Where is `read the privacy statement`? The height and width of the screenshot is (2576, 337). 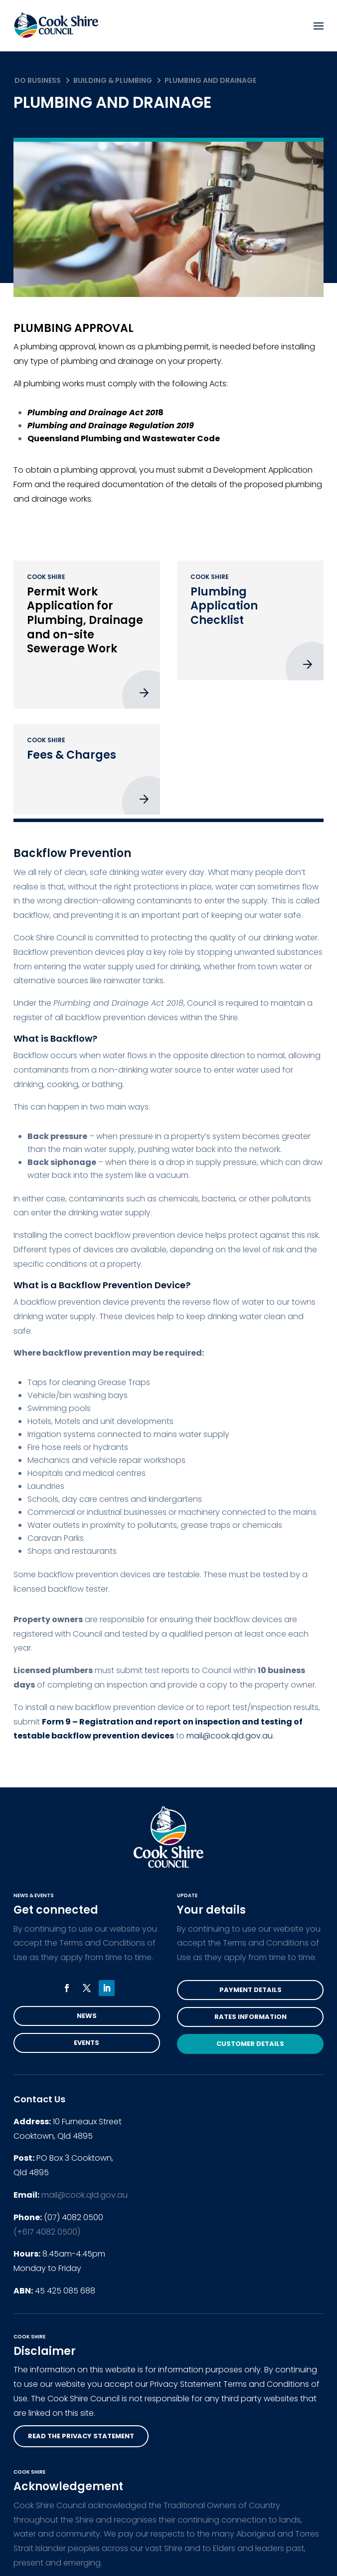
read the privacy statement is located at coordinates (81, 2436).